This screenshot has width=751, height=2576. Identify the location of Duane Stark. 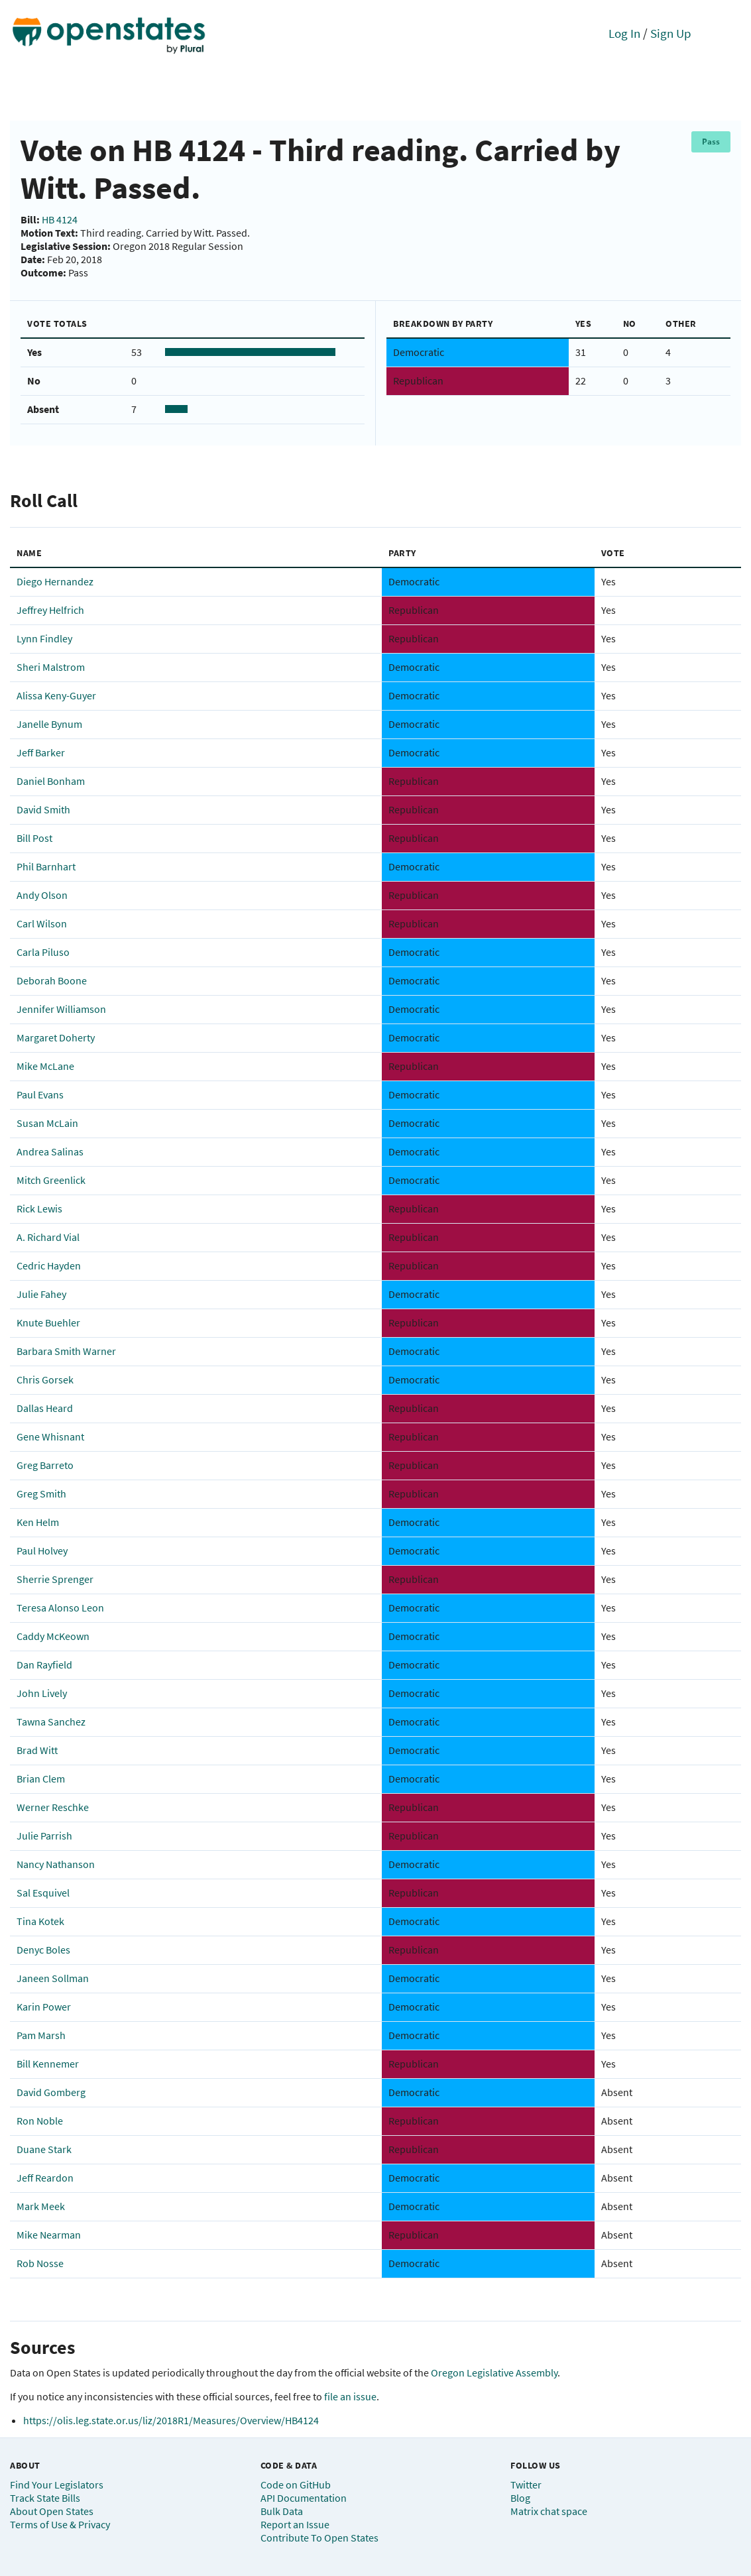
(44, 2149).